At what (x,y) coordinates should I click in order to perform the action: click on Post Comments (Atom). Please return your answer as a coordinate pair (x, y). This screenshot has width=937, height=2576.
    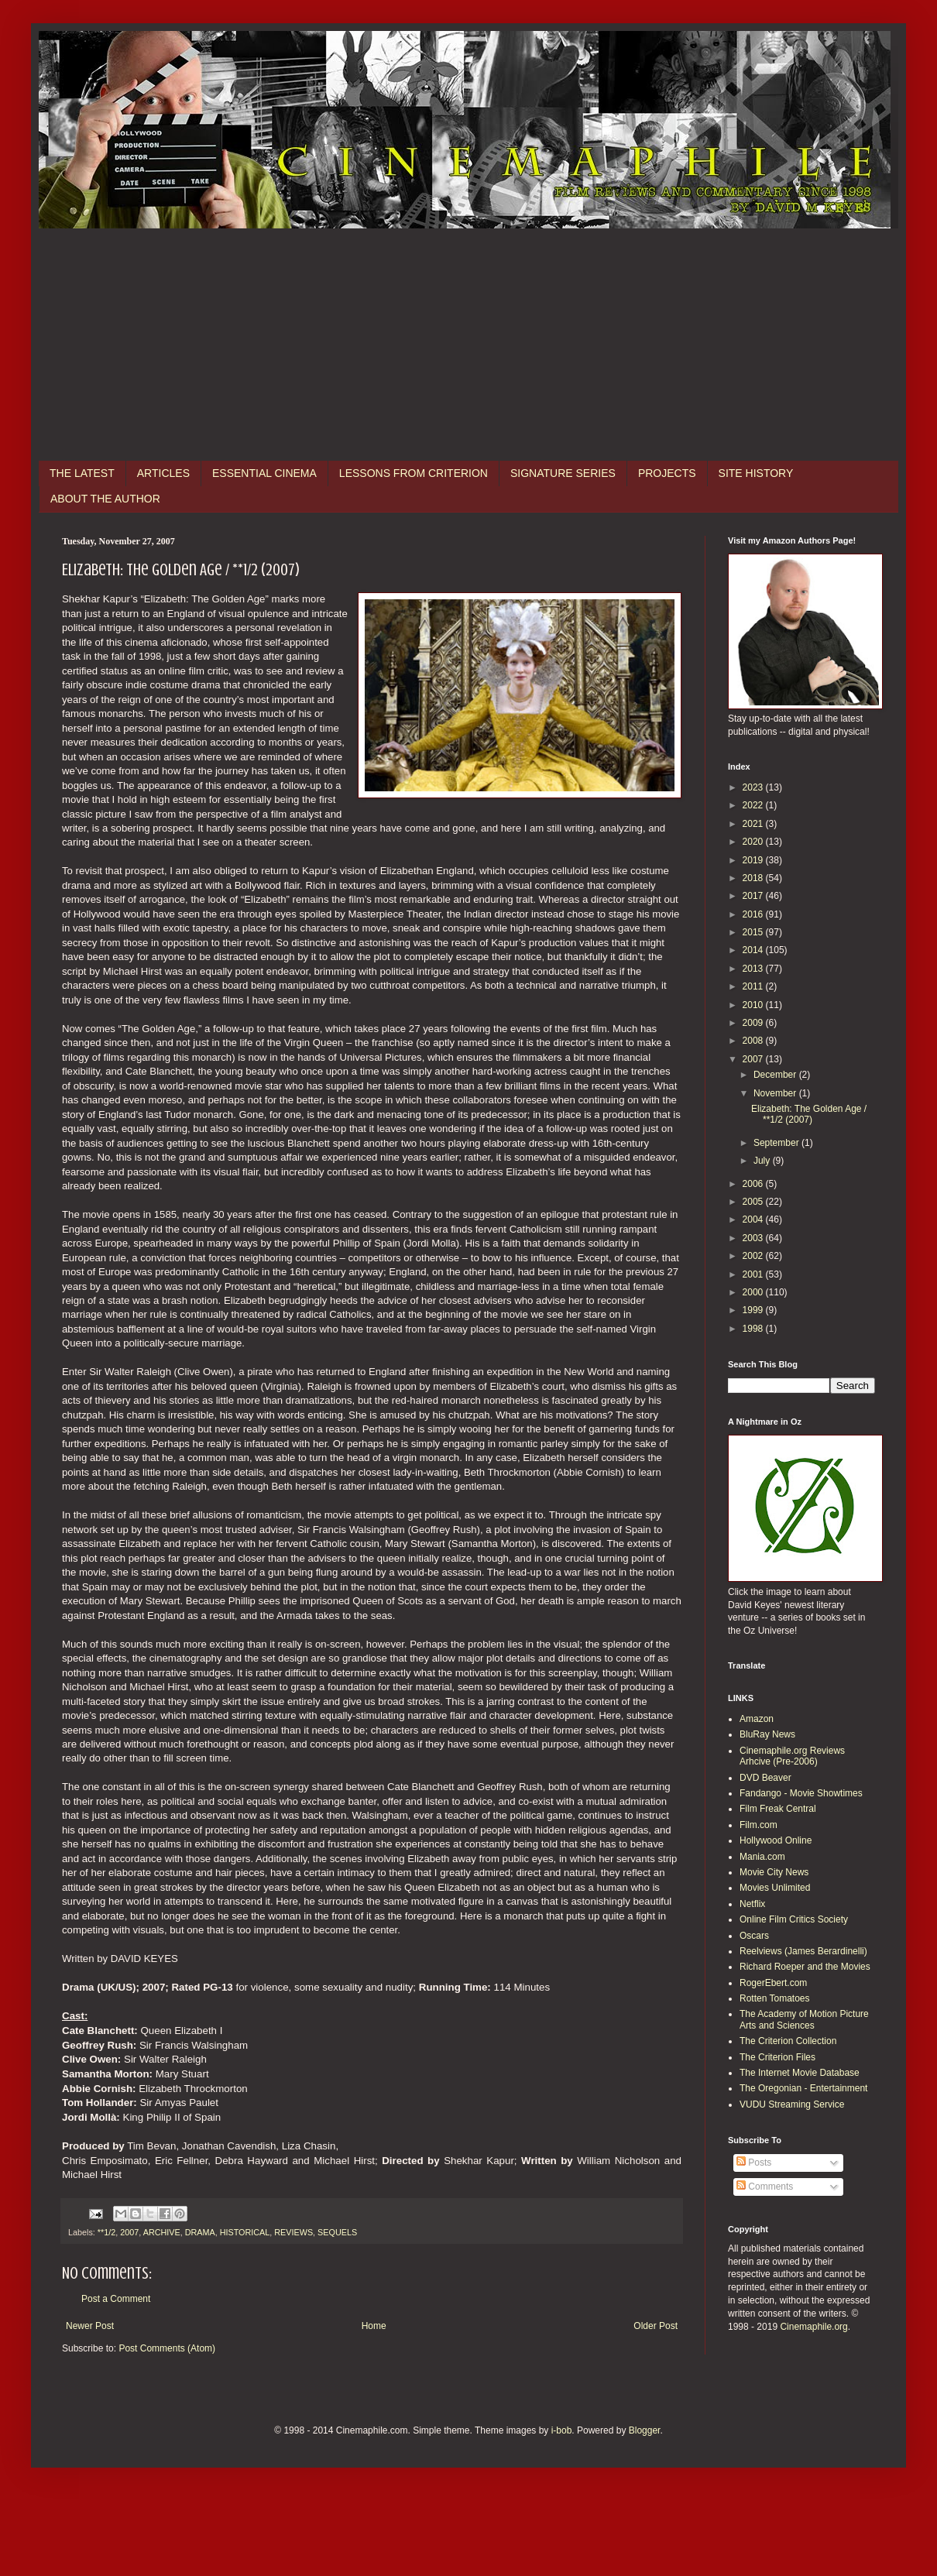
    Looking at the image, I should click on (166, 2348).